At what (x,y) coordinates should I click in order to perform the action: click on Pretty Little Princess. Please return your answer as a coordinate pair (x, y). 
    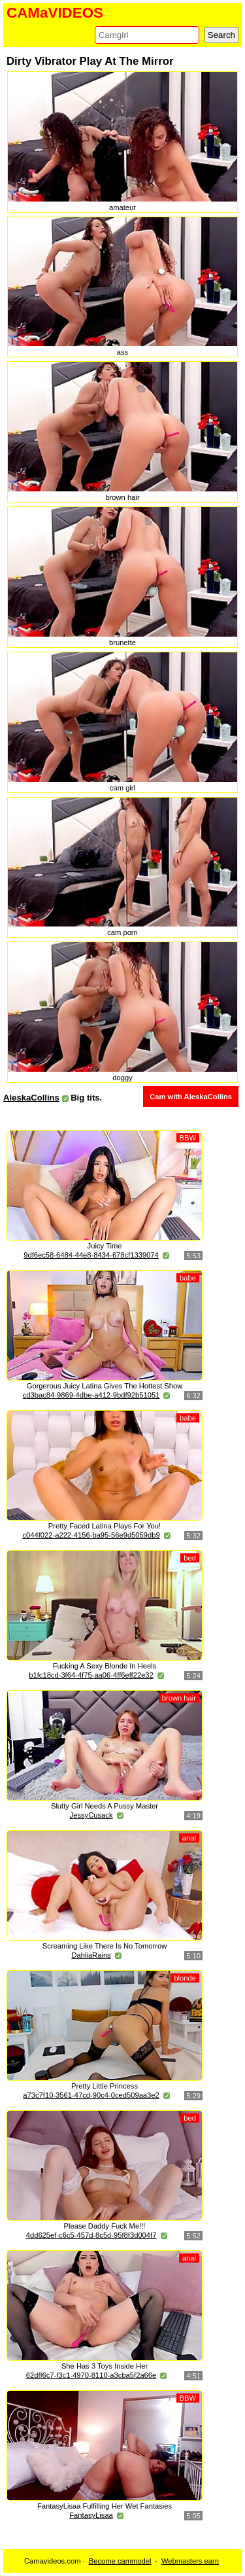
    Looking at the image, I should click on (104, 2086).